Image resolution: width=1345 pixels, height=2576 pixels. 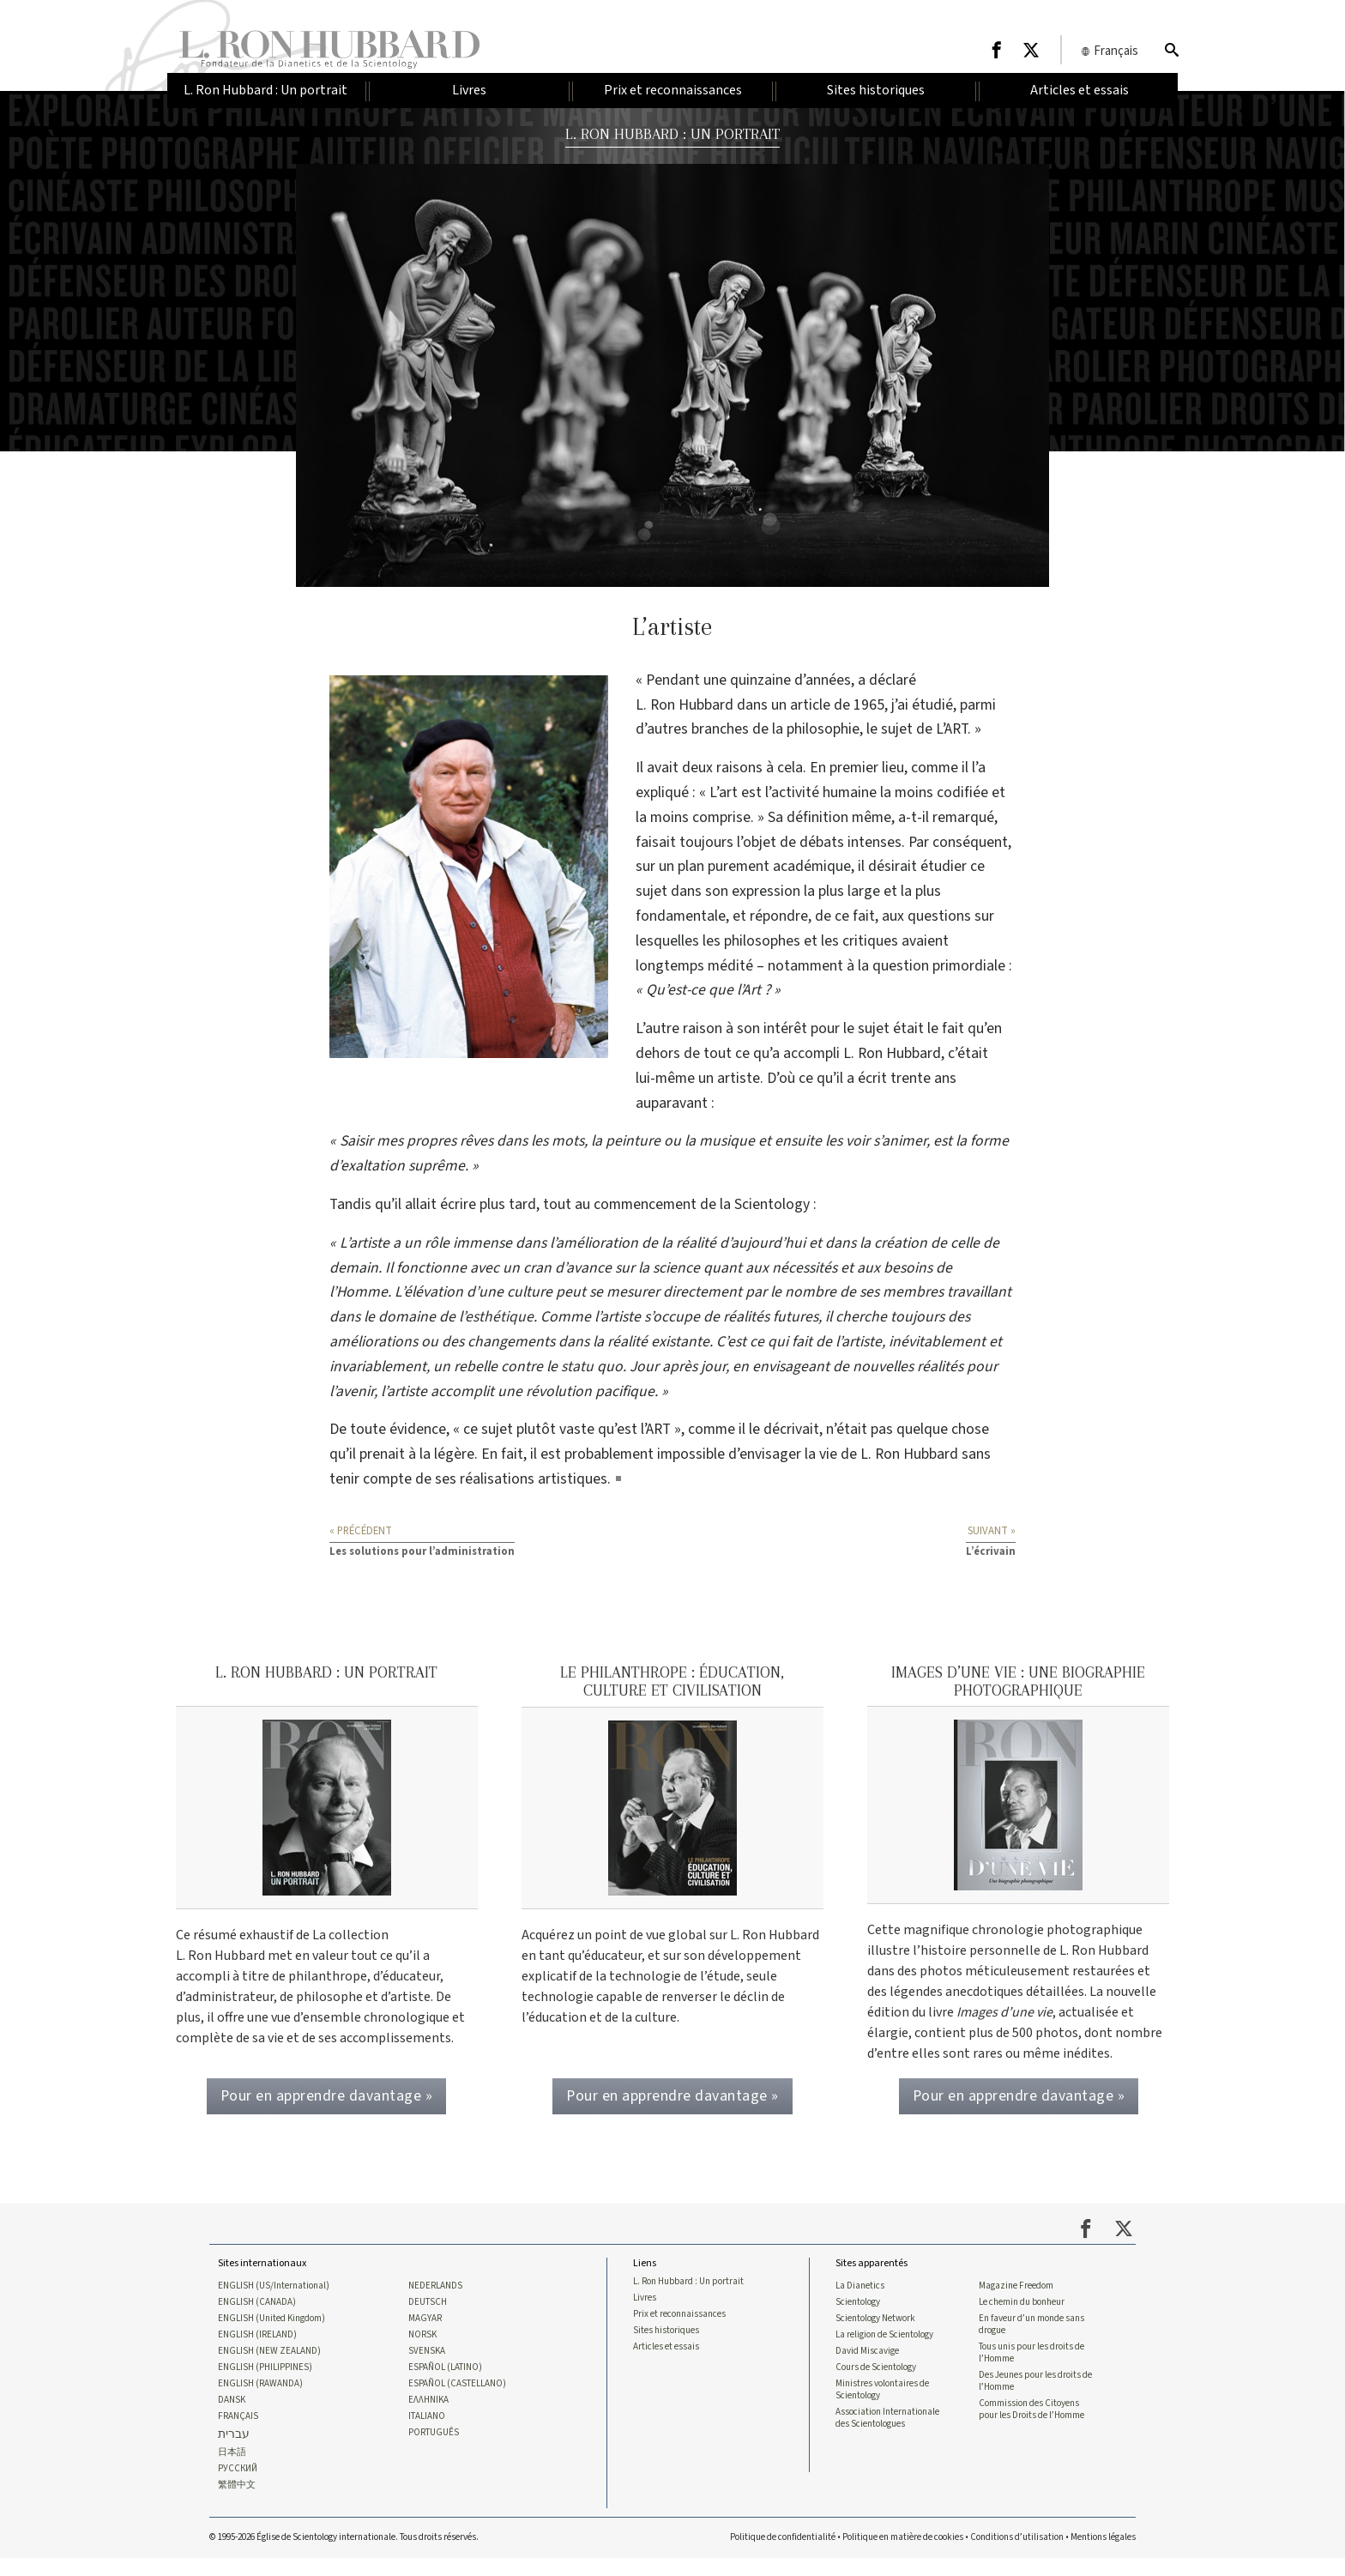 I want to click on esthétique, so click(x=499, y=1316).